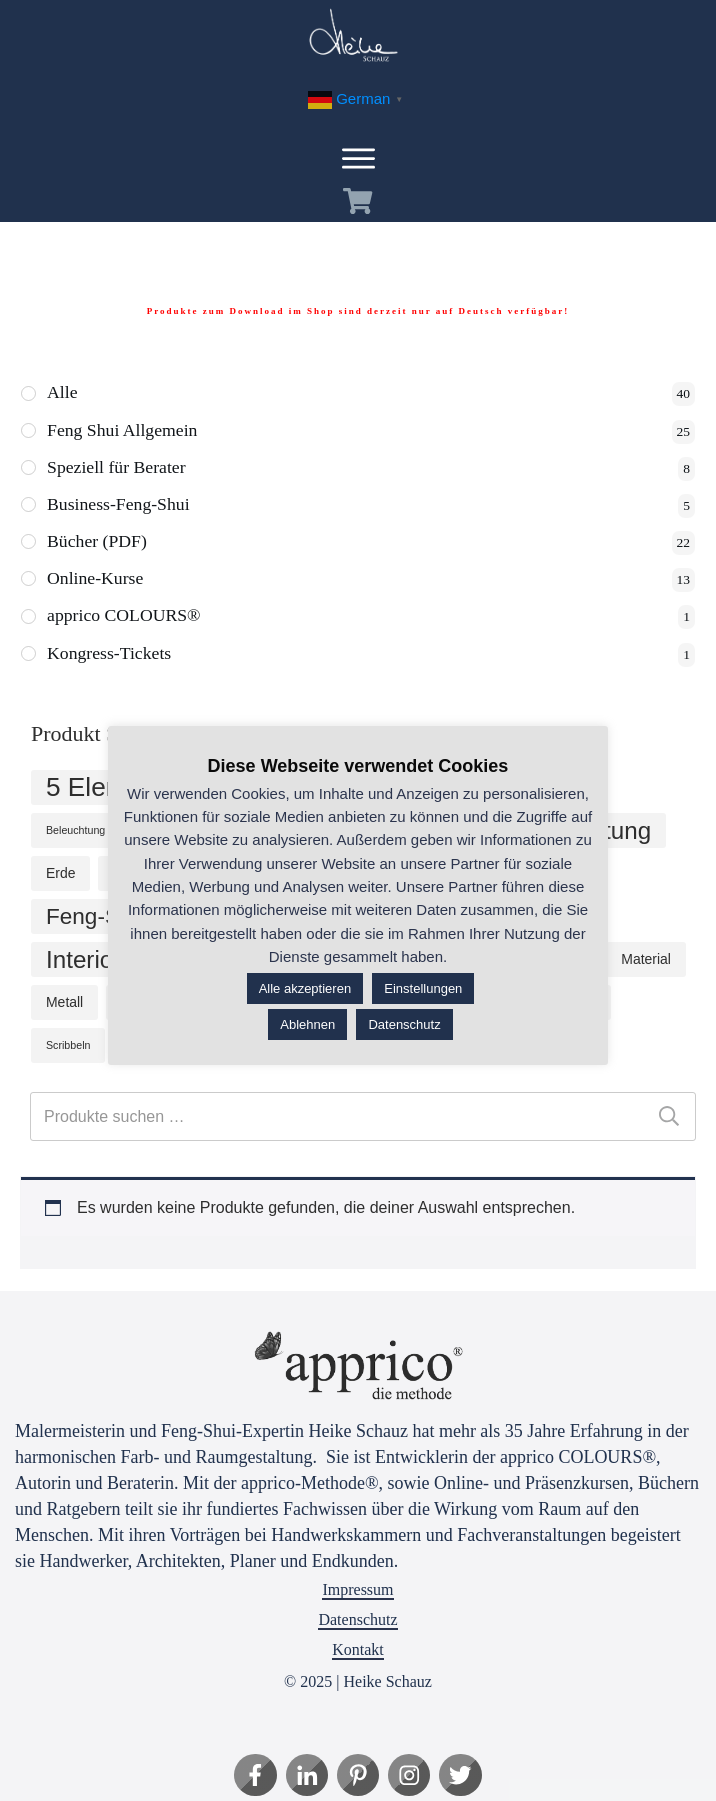  What do you see at coordinates (357, 1619) in the screenshot?
I see `Datenschutz` at bounding box center [357, 1619].